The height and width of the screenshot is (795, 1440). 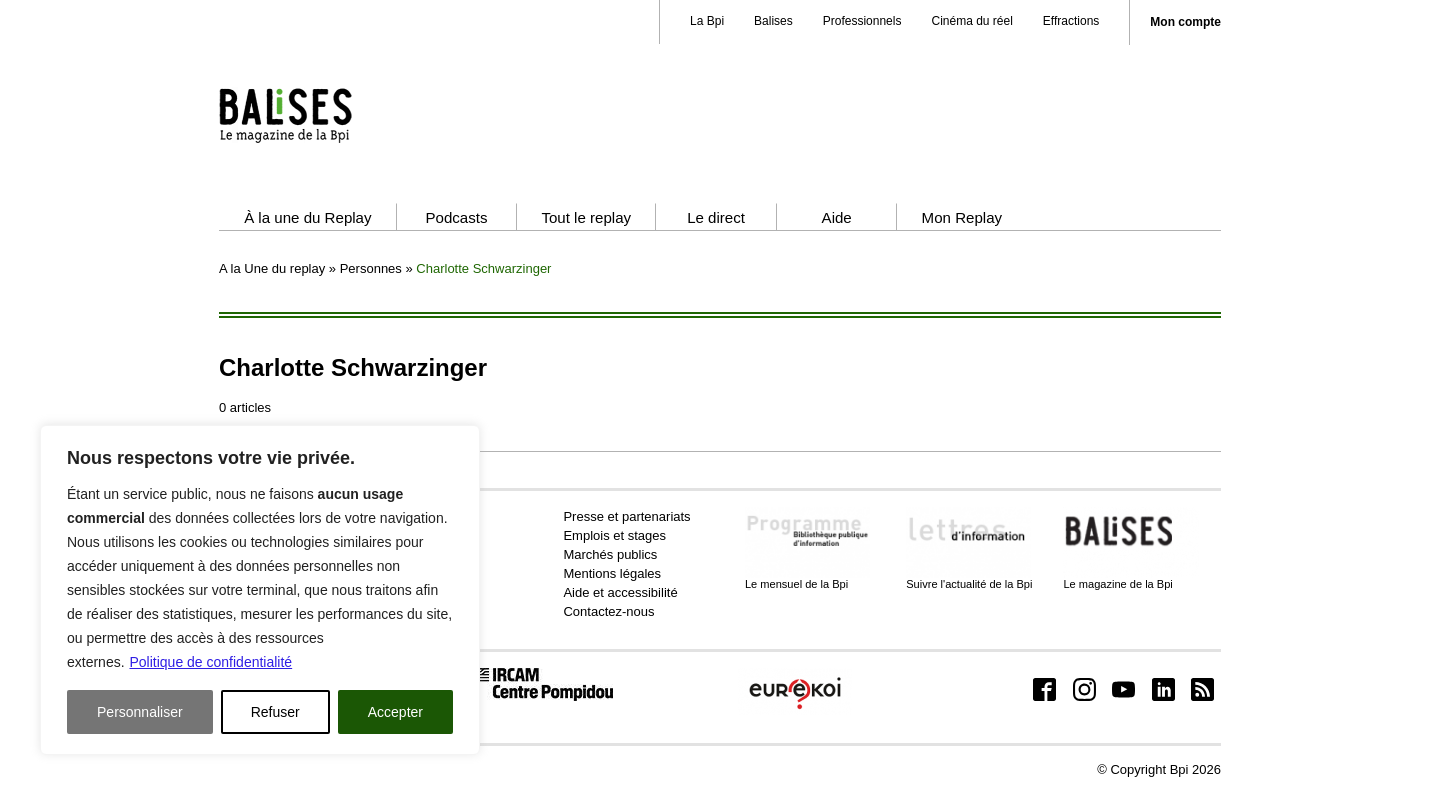 What do you see at coordinates (862, 21) in the screenshot?
I see `Professionnels` at bounding box center [862, 21].